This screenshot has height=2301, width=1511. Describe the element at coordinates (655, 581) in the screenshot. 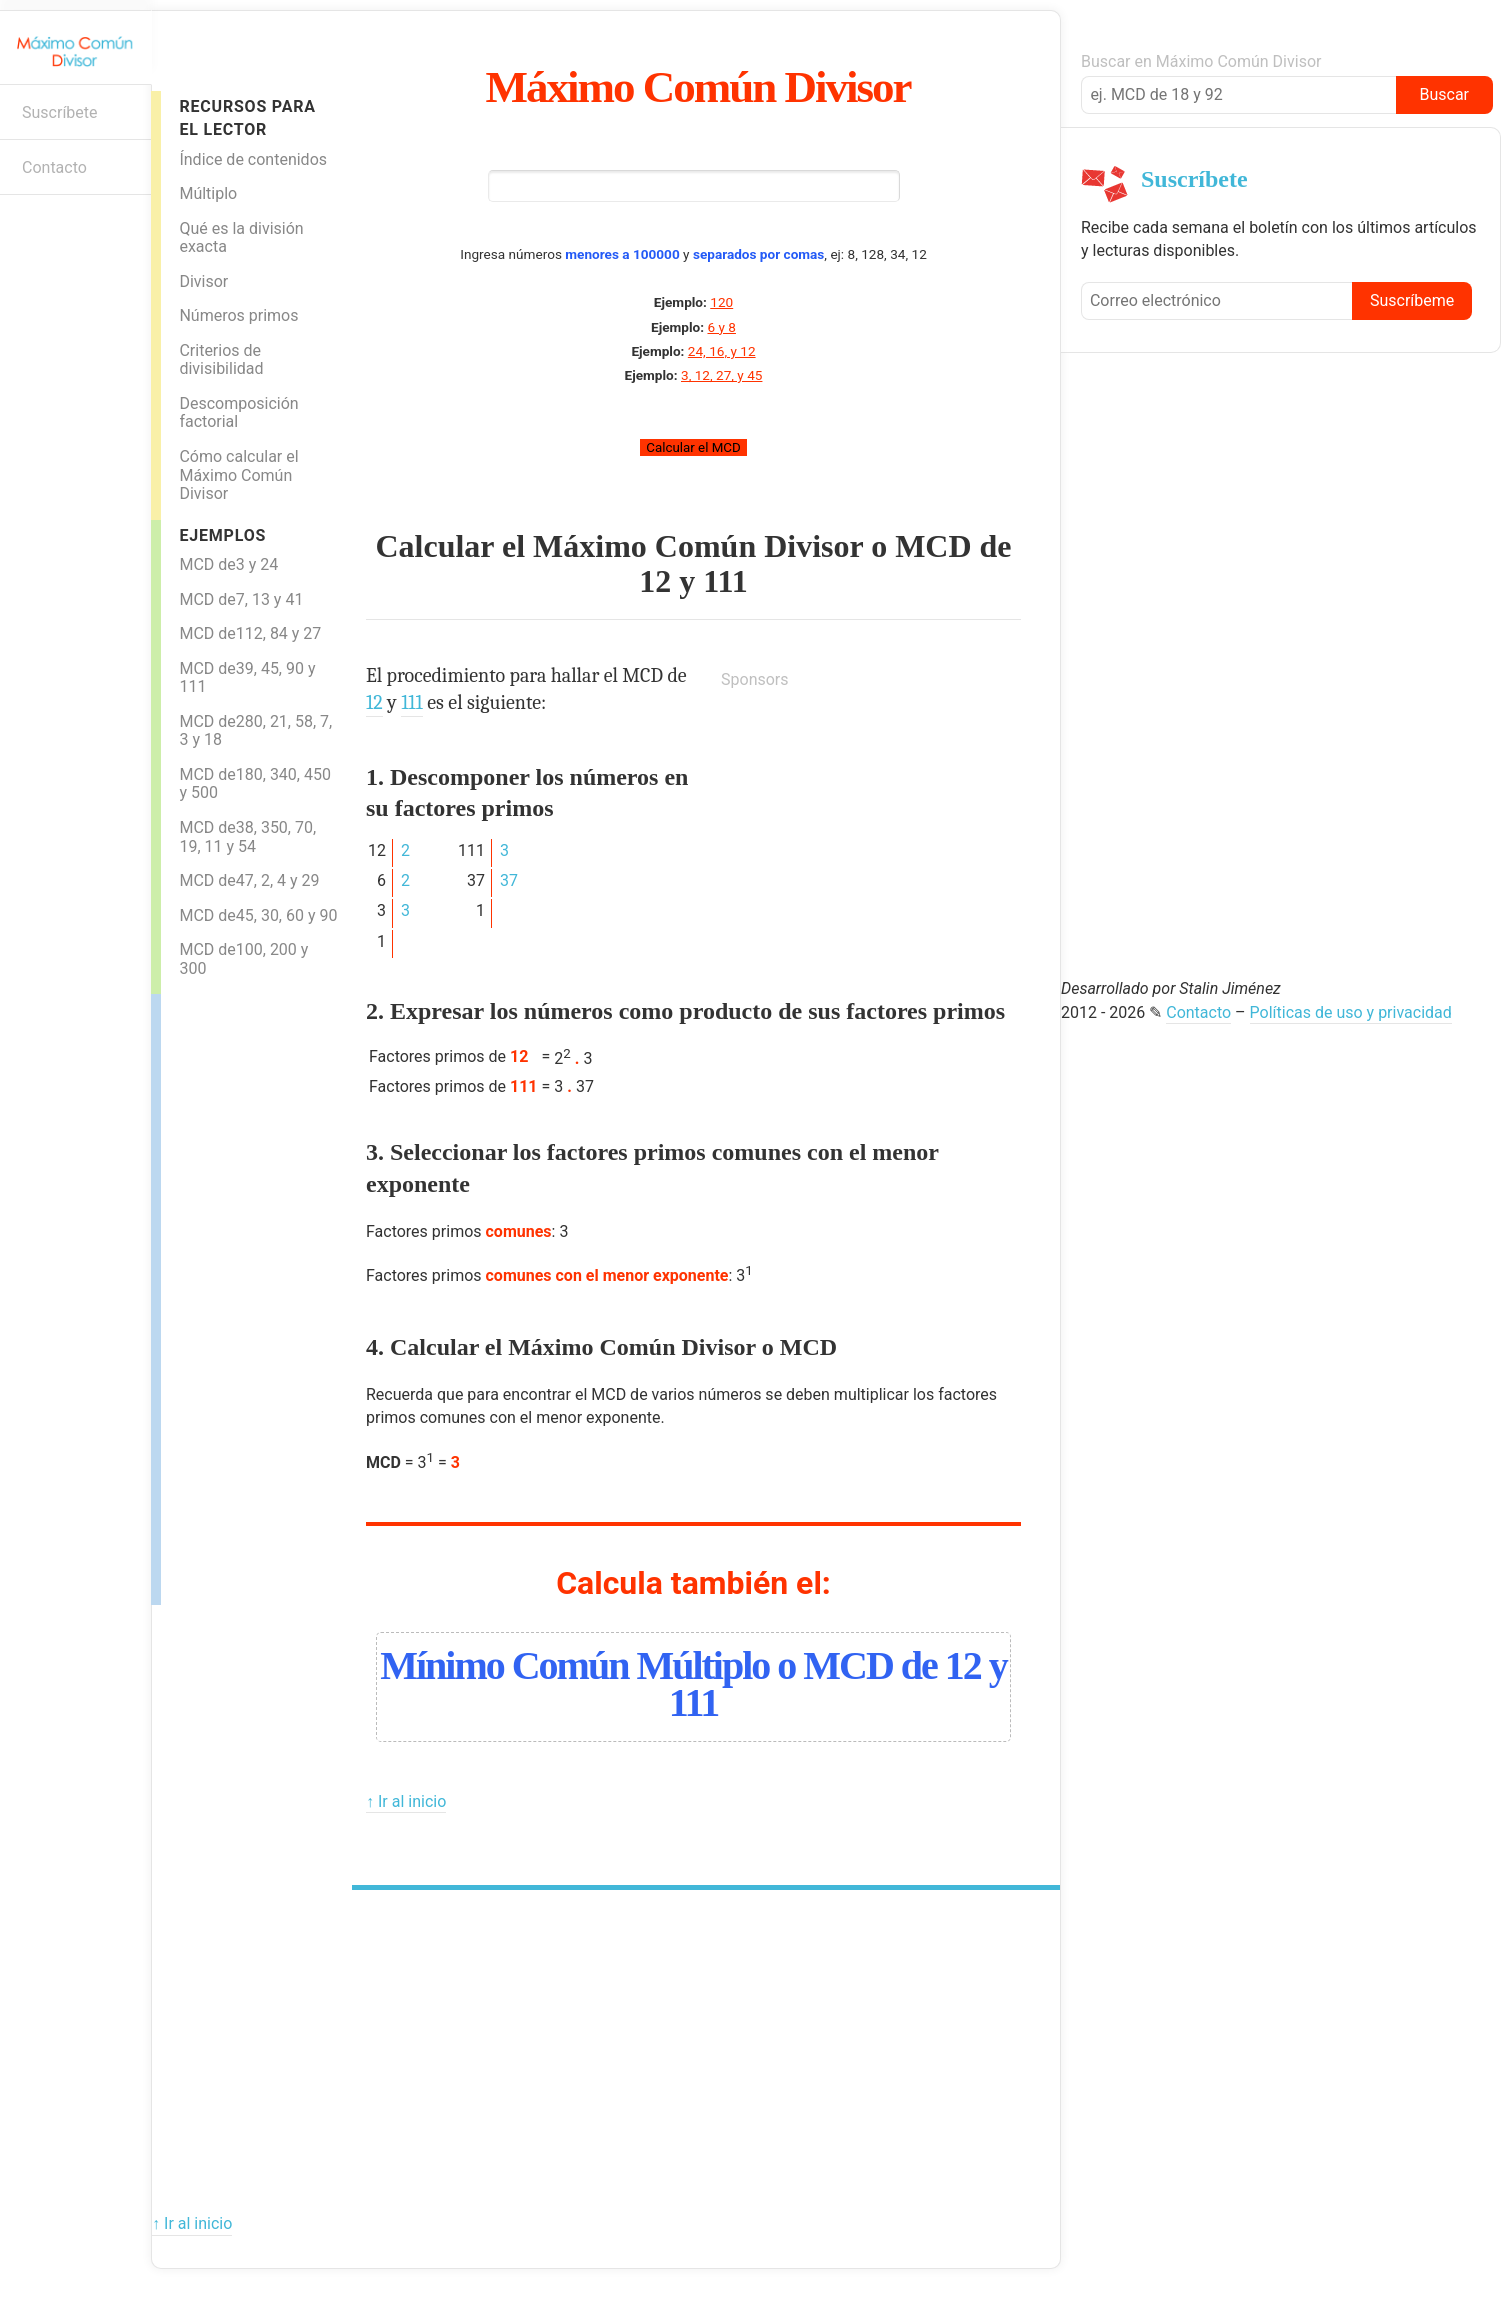

I see `12` at that location.